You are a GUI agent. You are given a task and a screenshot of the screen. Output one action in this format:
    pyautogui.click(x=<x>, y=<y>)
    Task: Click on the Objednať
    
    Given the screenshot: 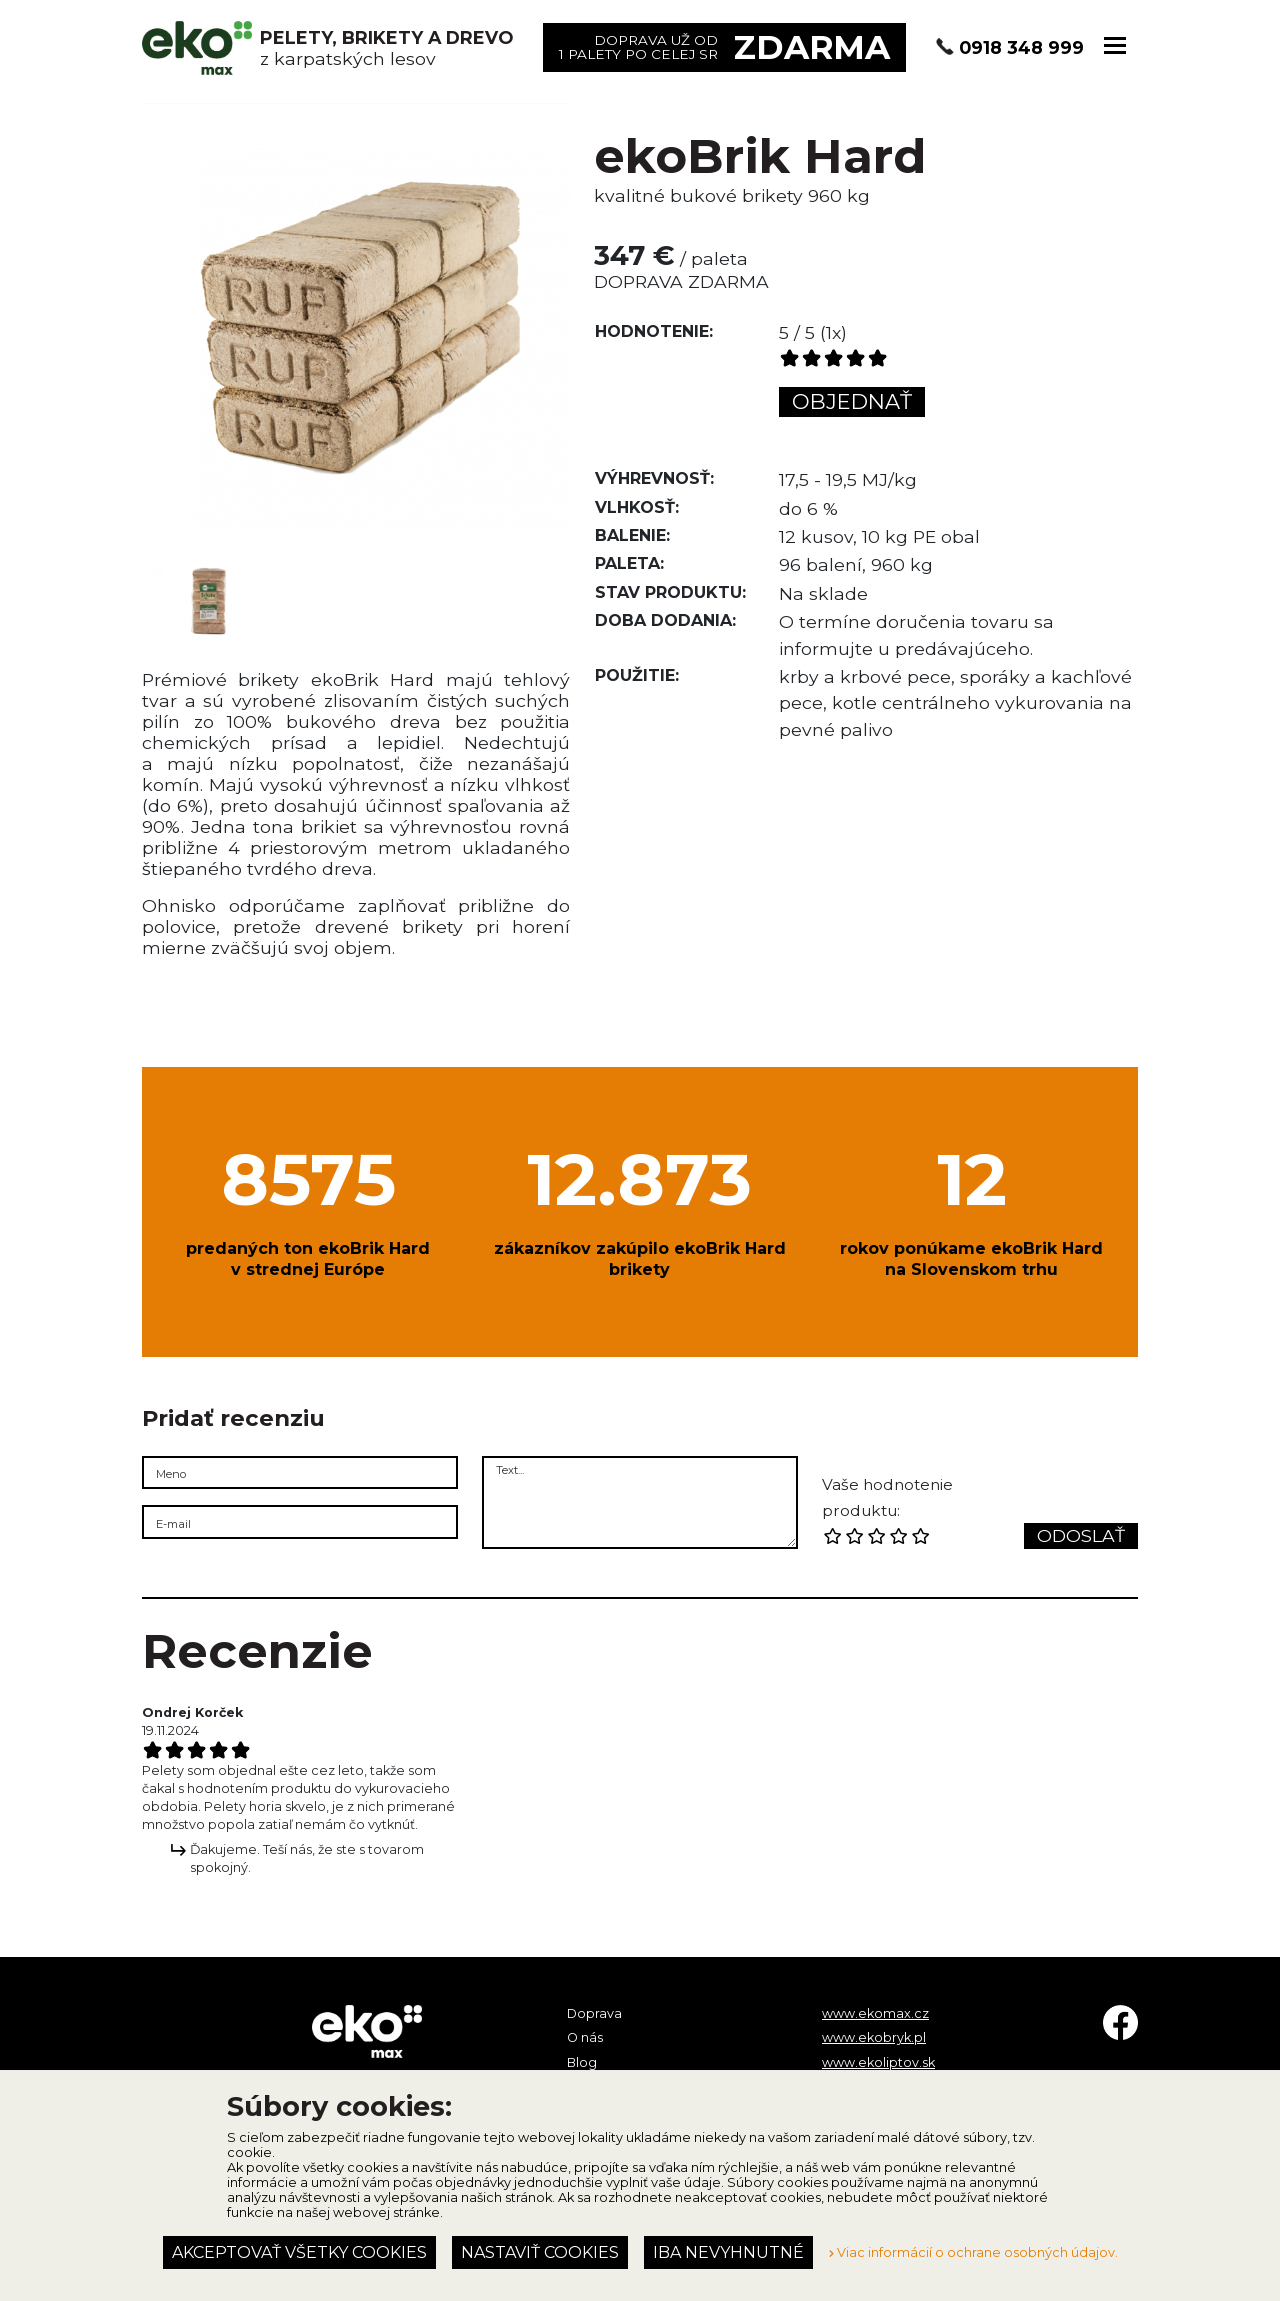 What is the action you would take?
    pyautogui.click(x=852, y=401)
    